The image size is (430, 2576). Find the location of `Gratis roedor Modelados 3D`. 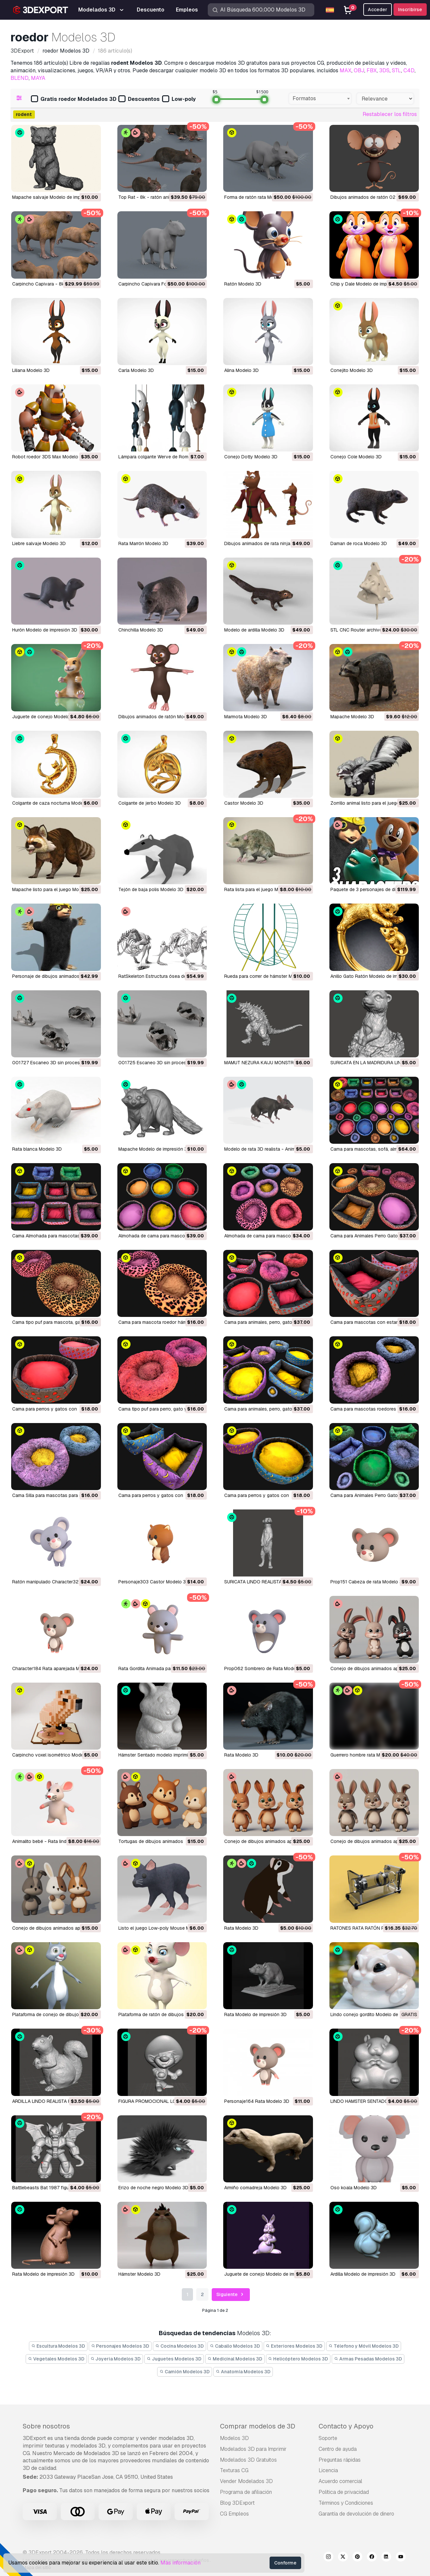

Gratis roedor Modelados 3D is located at coordinates (73, 99).